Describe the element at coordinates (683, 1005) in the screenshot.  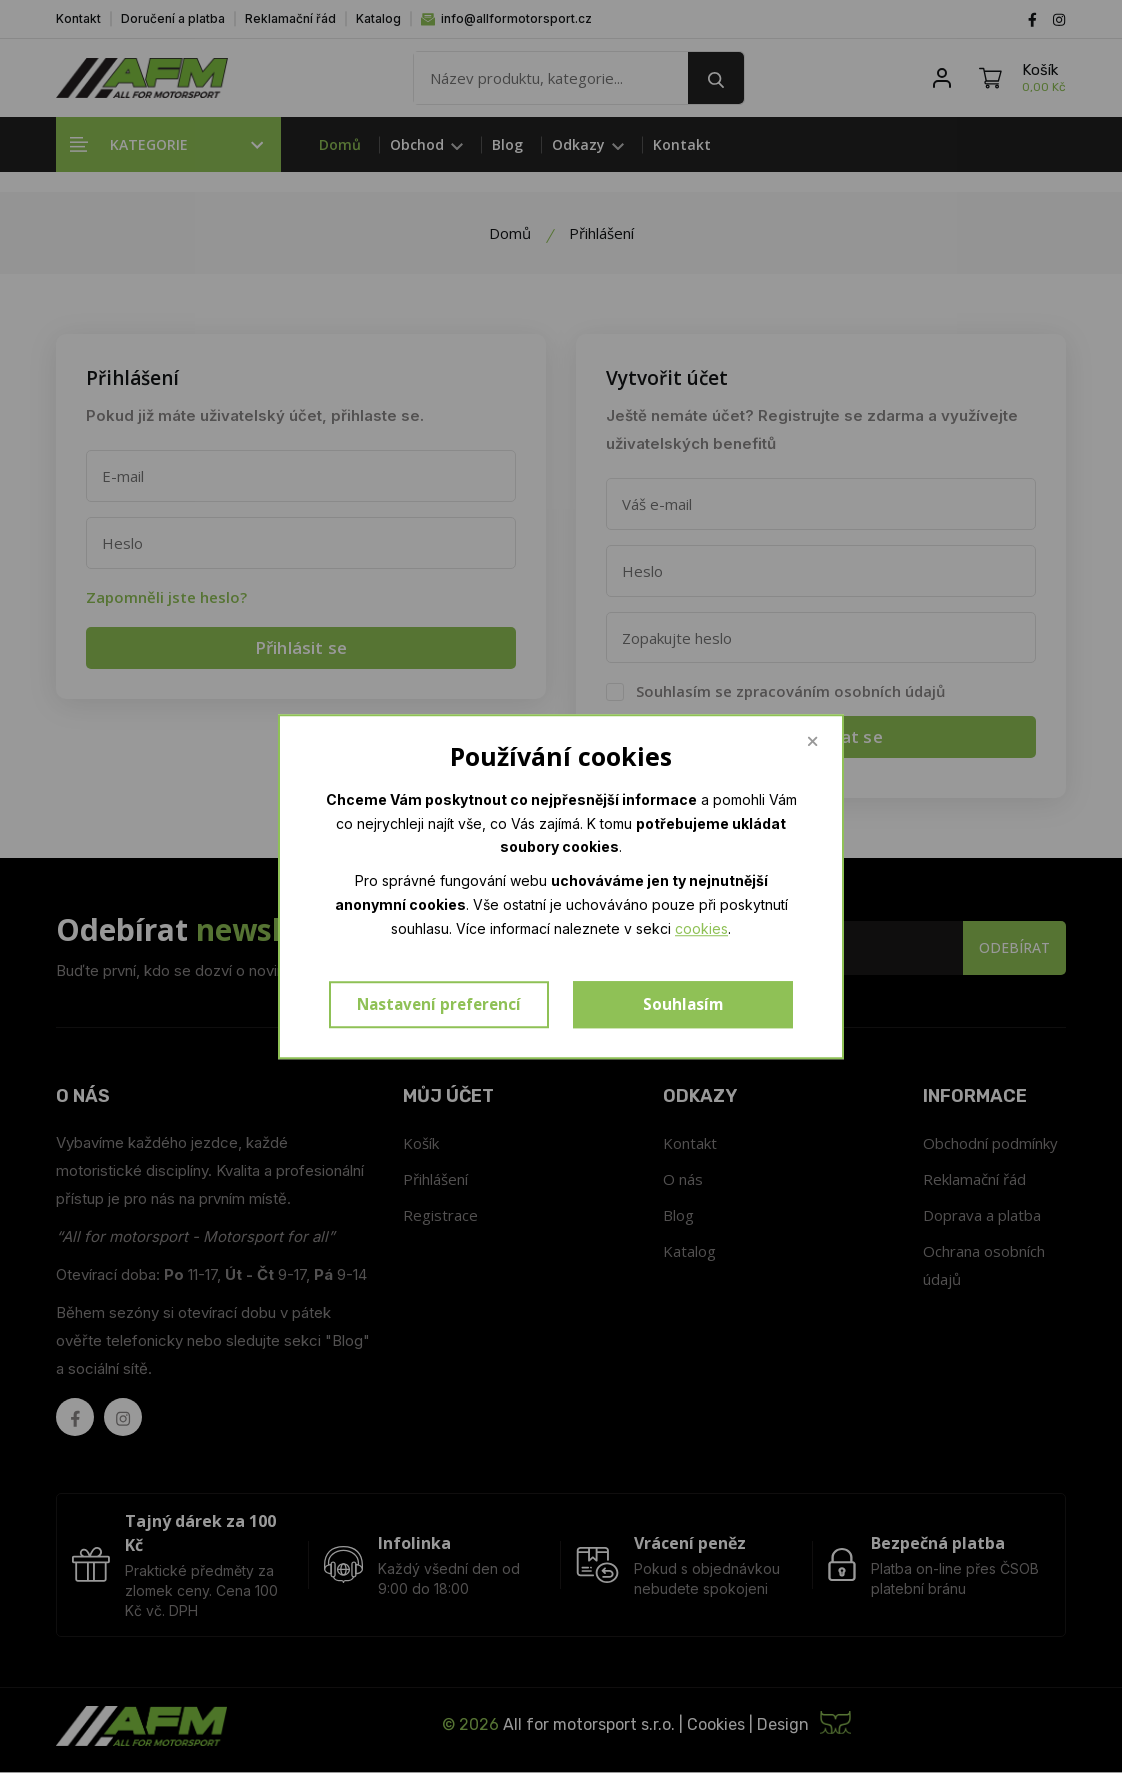
I see `Souhlasím` at that location.